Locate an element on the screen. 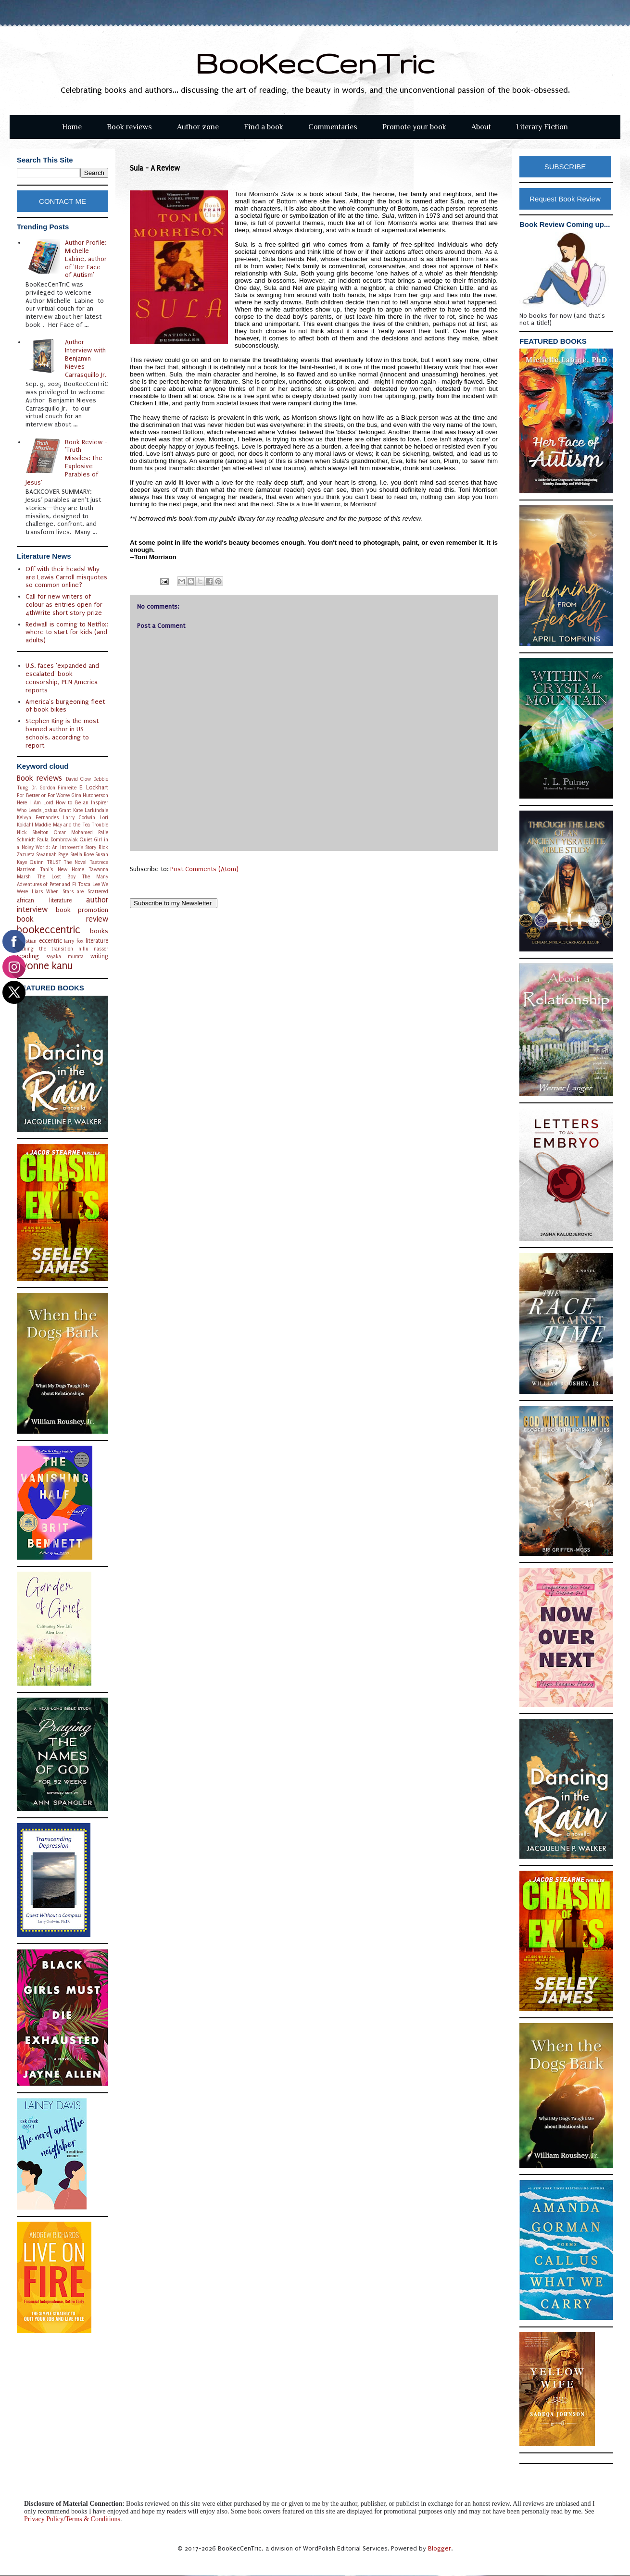  Tani's New Home is located at coordinates (62, 869).